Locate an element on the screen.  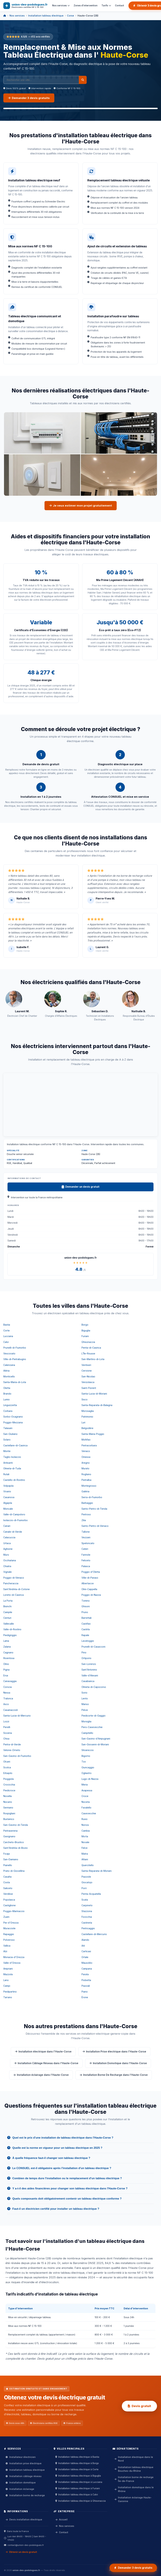
Favalello is located at coordinates (86, 1807).